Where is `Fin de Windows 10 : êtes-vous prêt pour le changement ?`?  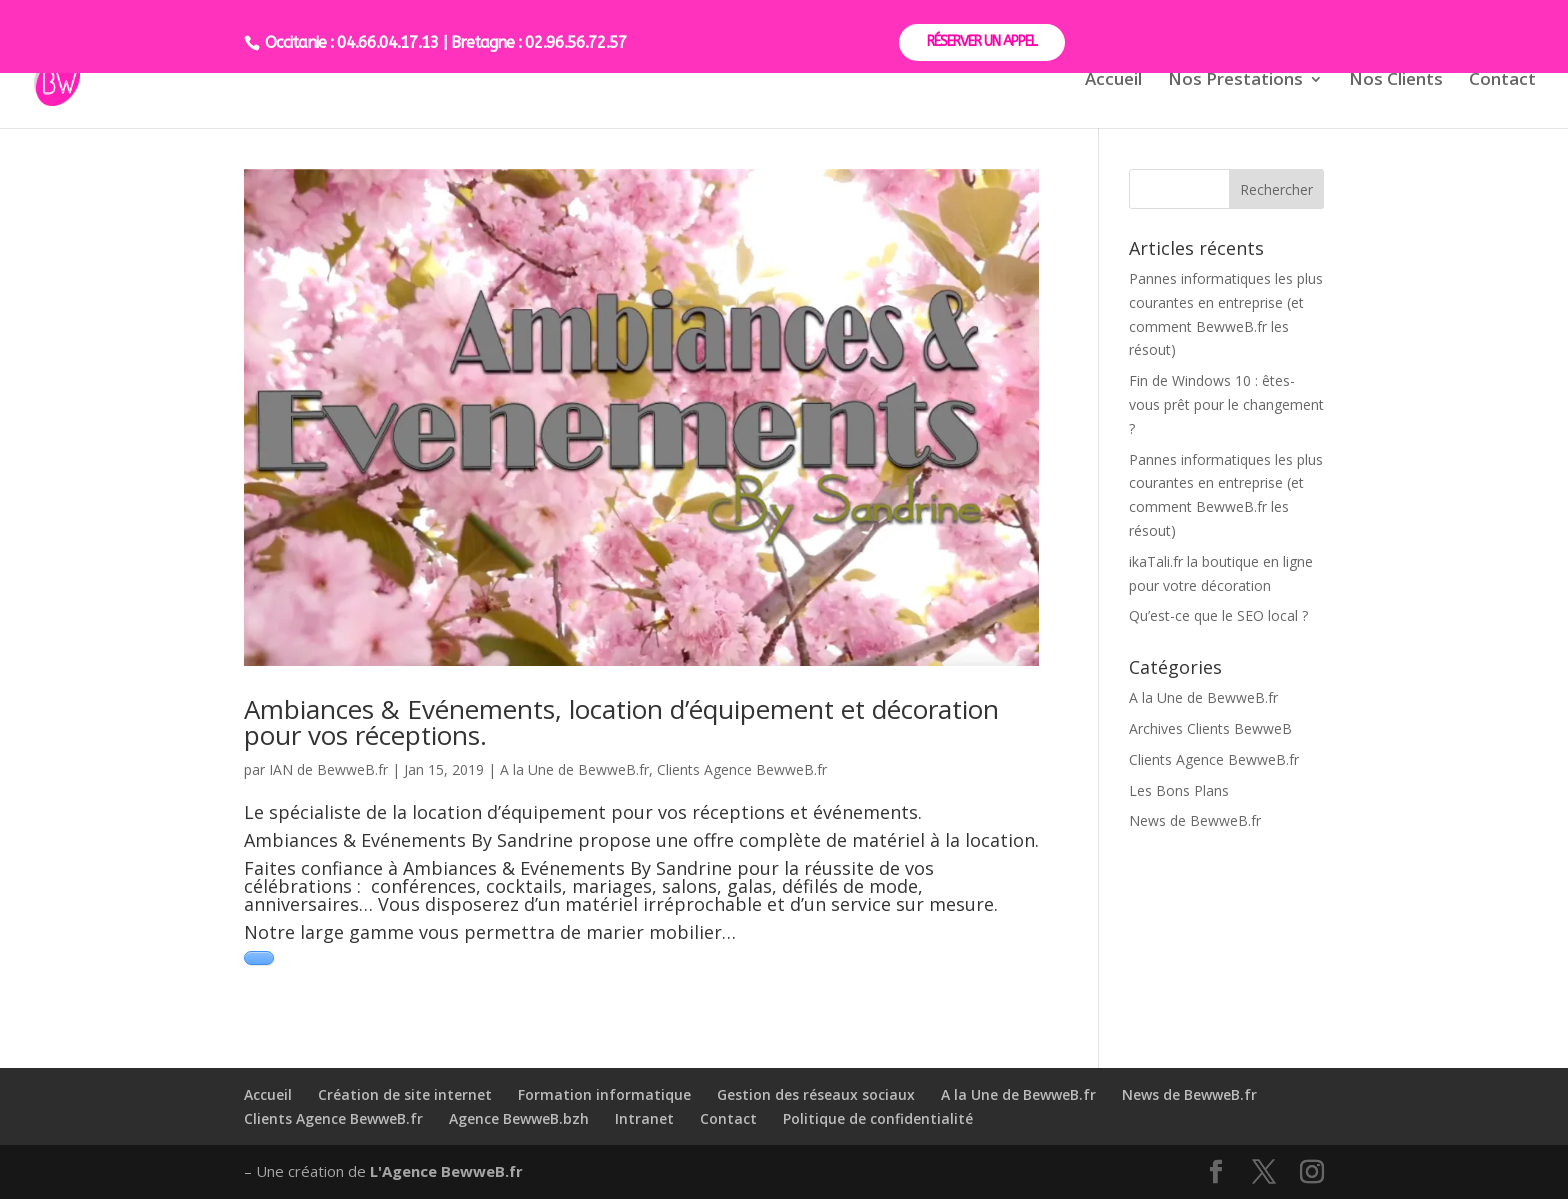
Fin de Windows 10 : êtes-vous prêt pour le changement ? is located at coordinates (1226, 404).